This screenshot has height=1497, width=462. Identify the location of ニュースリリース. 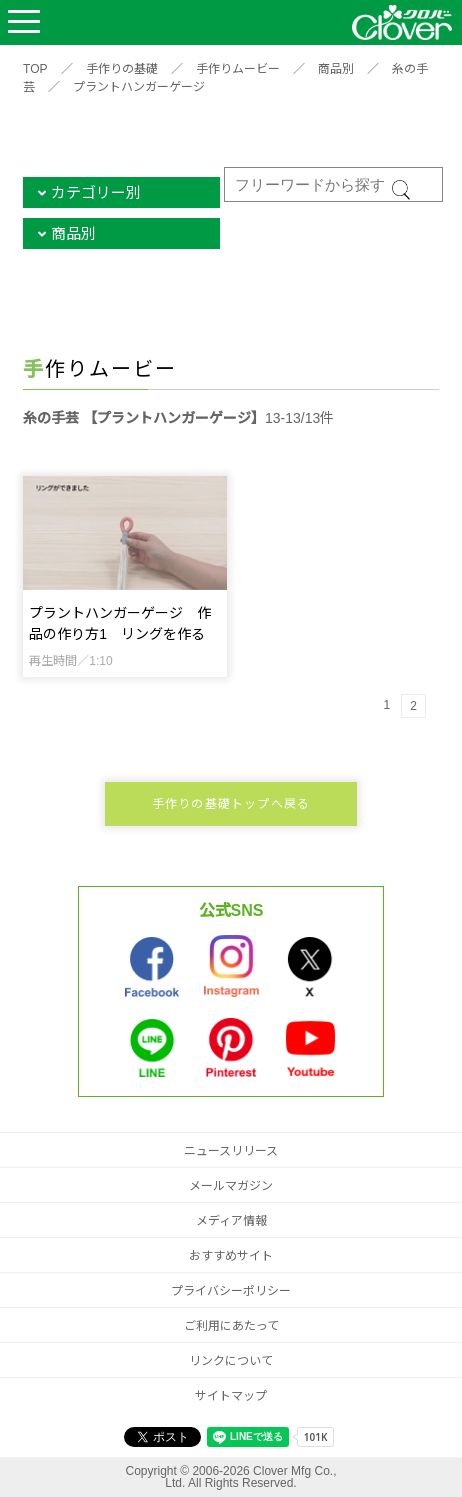
(231, 1151).